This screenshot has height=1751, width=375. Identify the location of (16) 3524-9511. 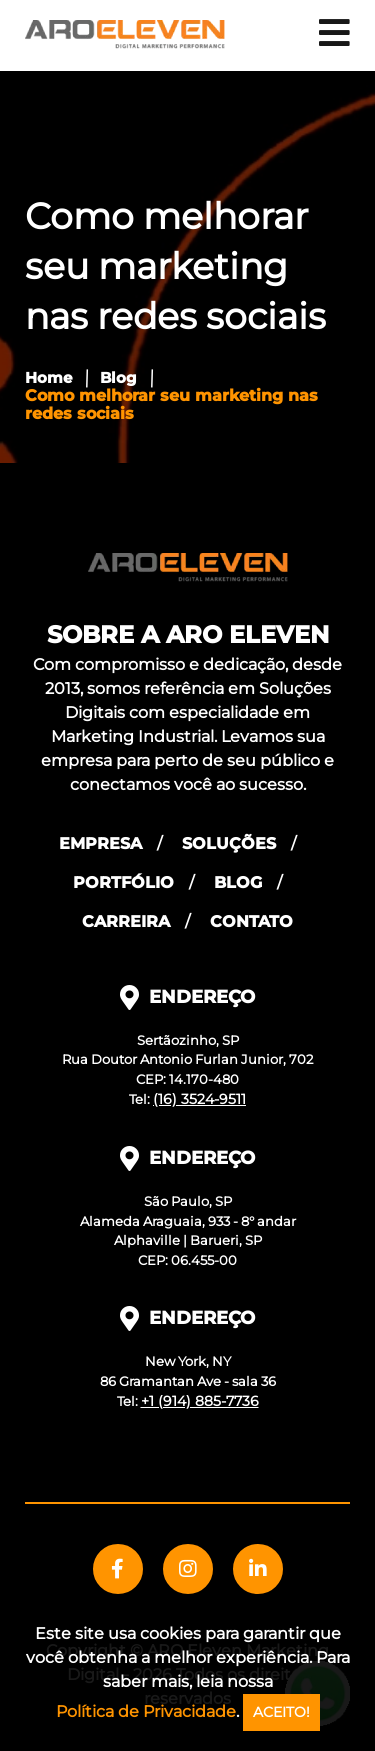
(199, 1099).